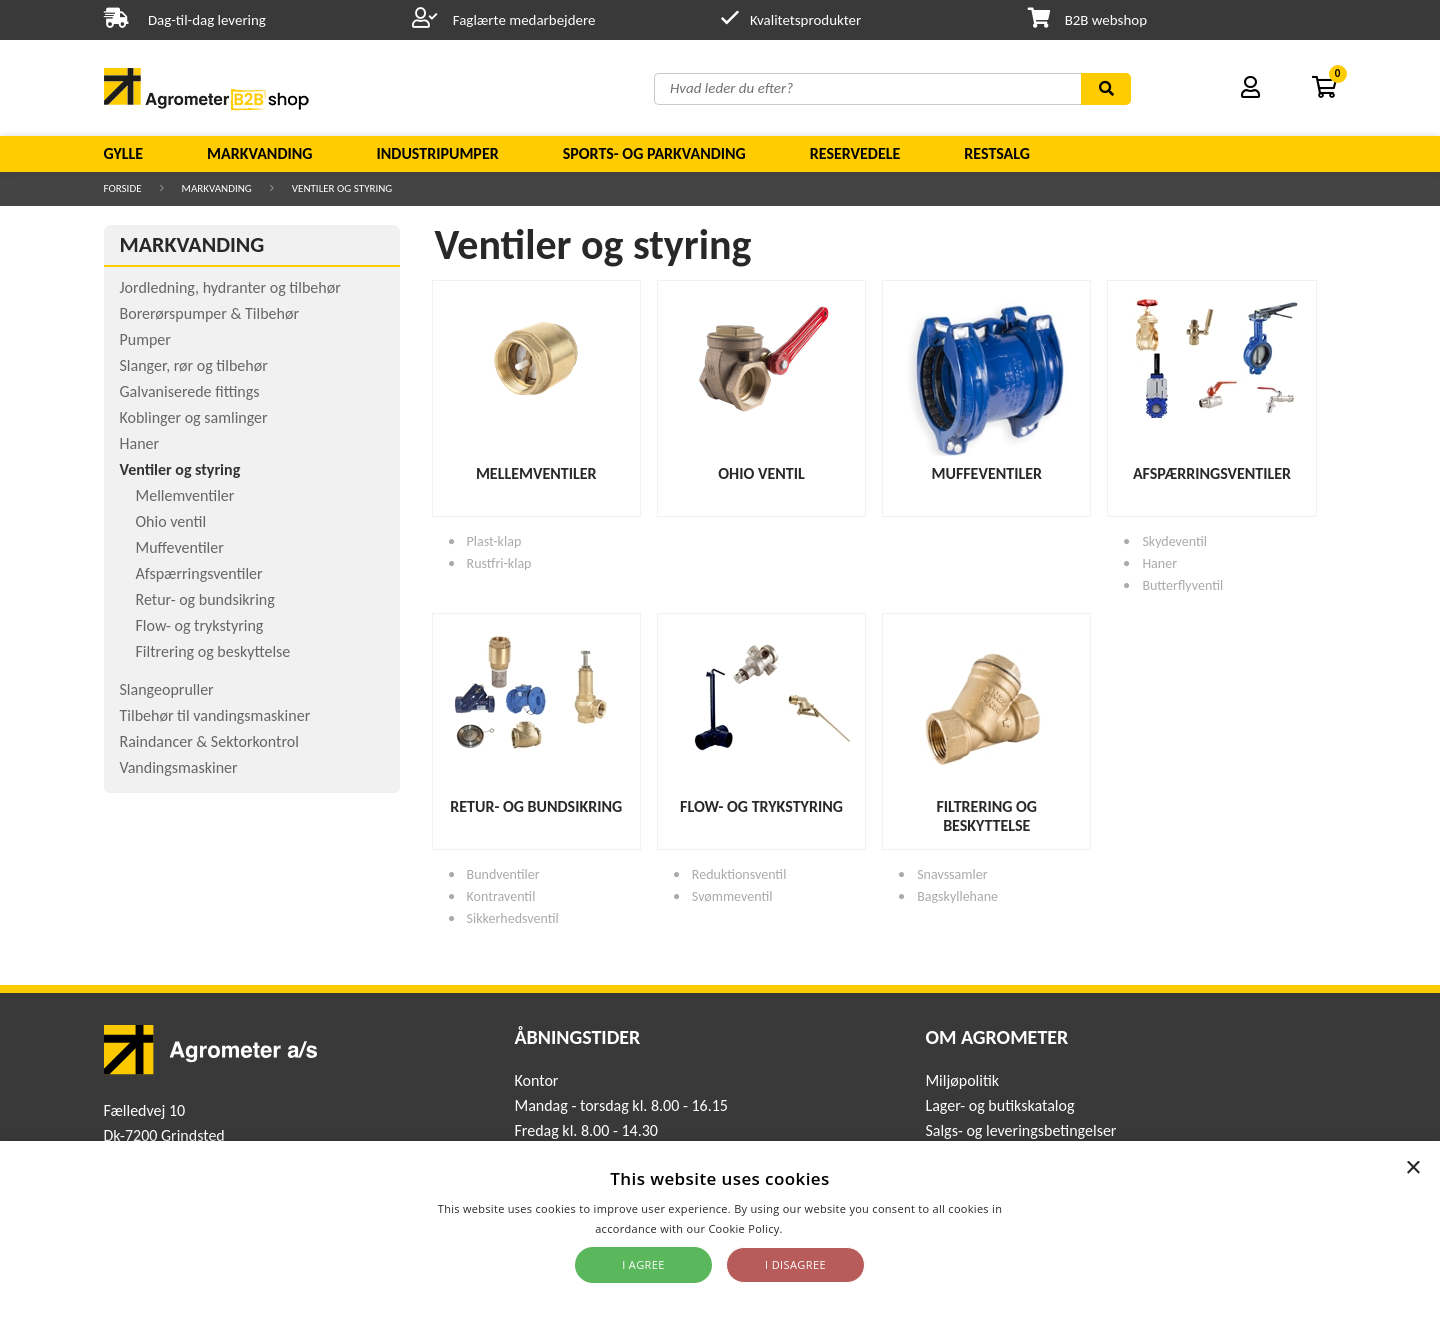 This screenshot has height=1318, width=1440. Describe the element at coordinates (171, 521) in the screenshot. I see `Ohio ventil` at that location.